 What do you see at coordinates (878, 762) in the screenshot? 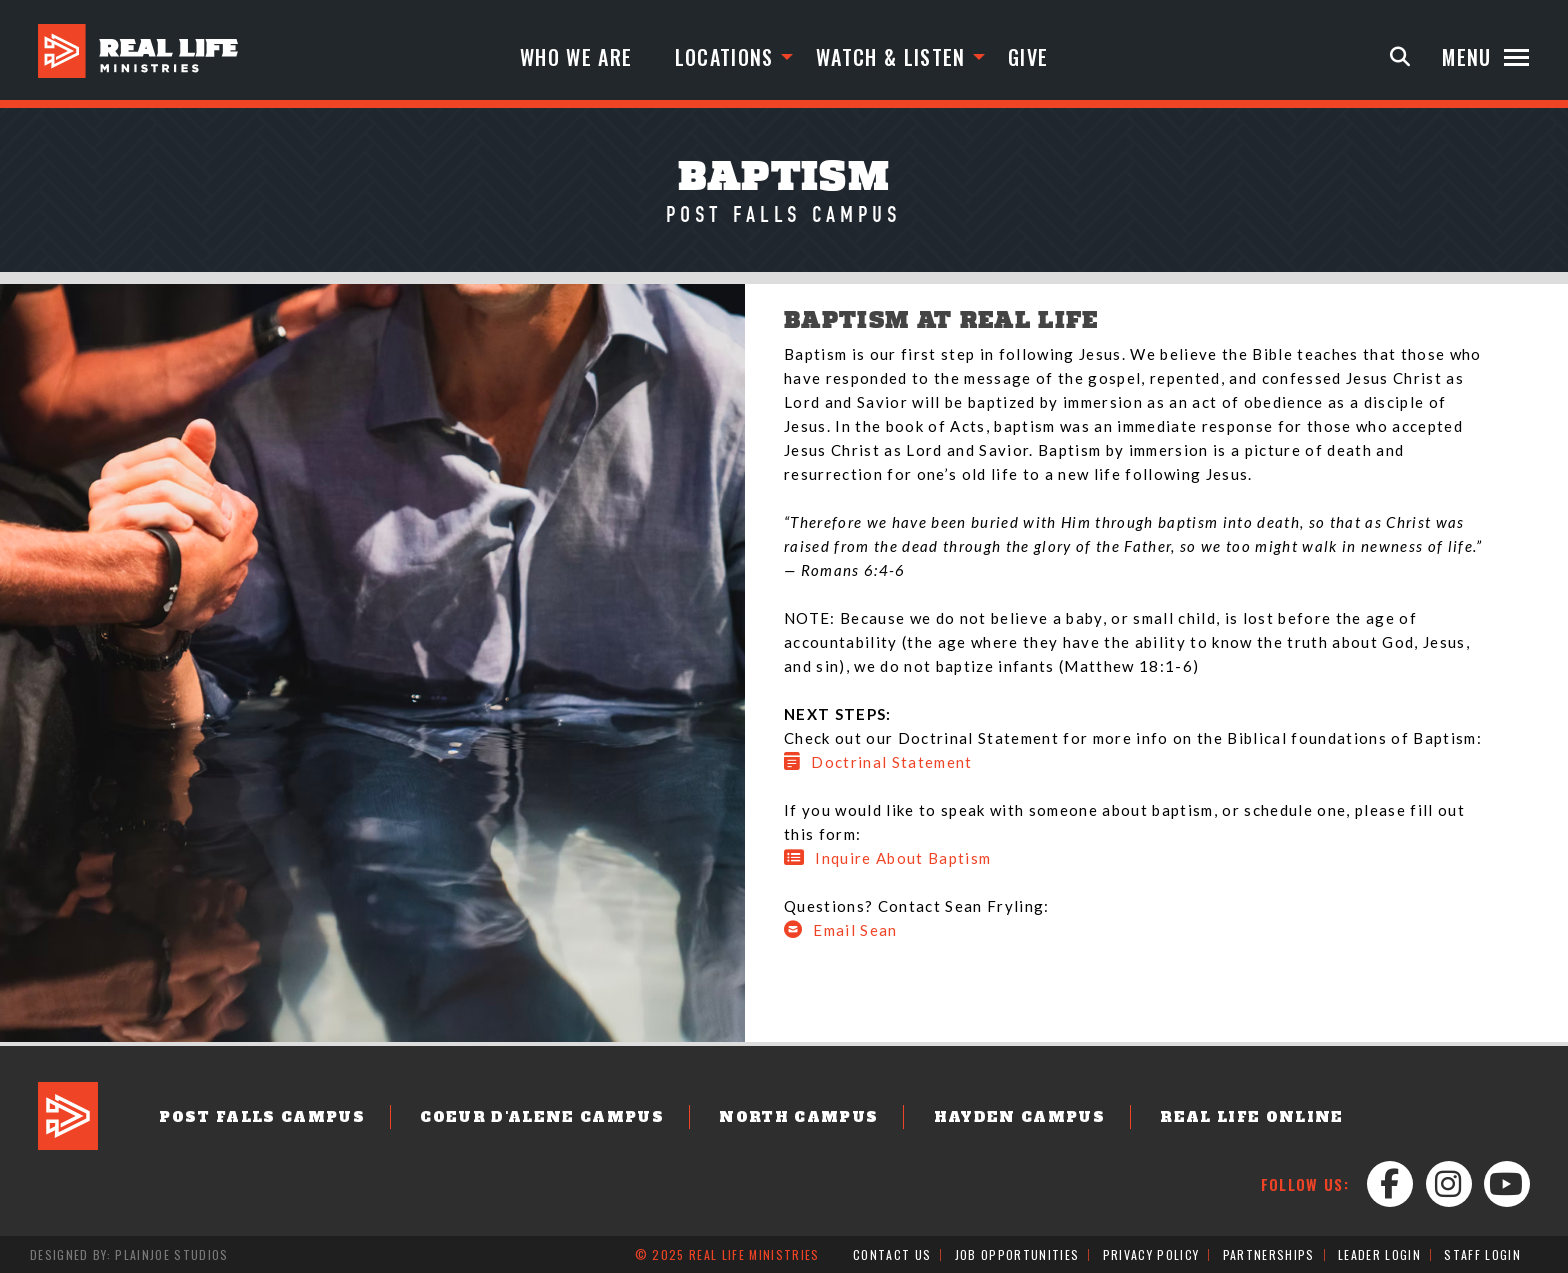
I see `Doctrinal Statement` at bounding box center [878, 762].